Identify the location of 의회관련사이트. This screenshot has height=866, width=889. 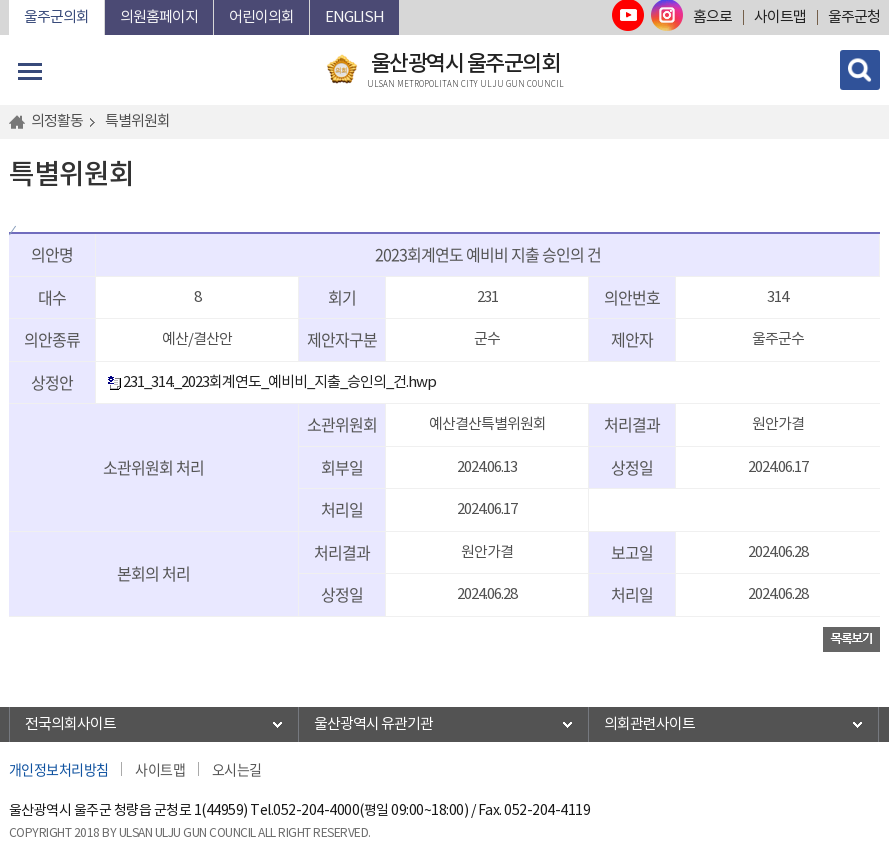
(649, 724).